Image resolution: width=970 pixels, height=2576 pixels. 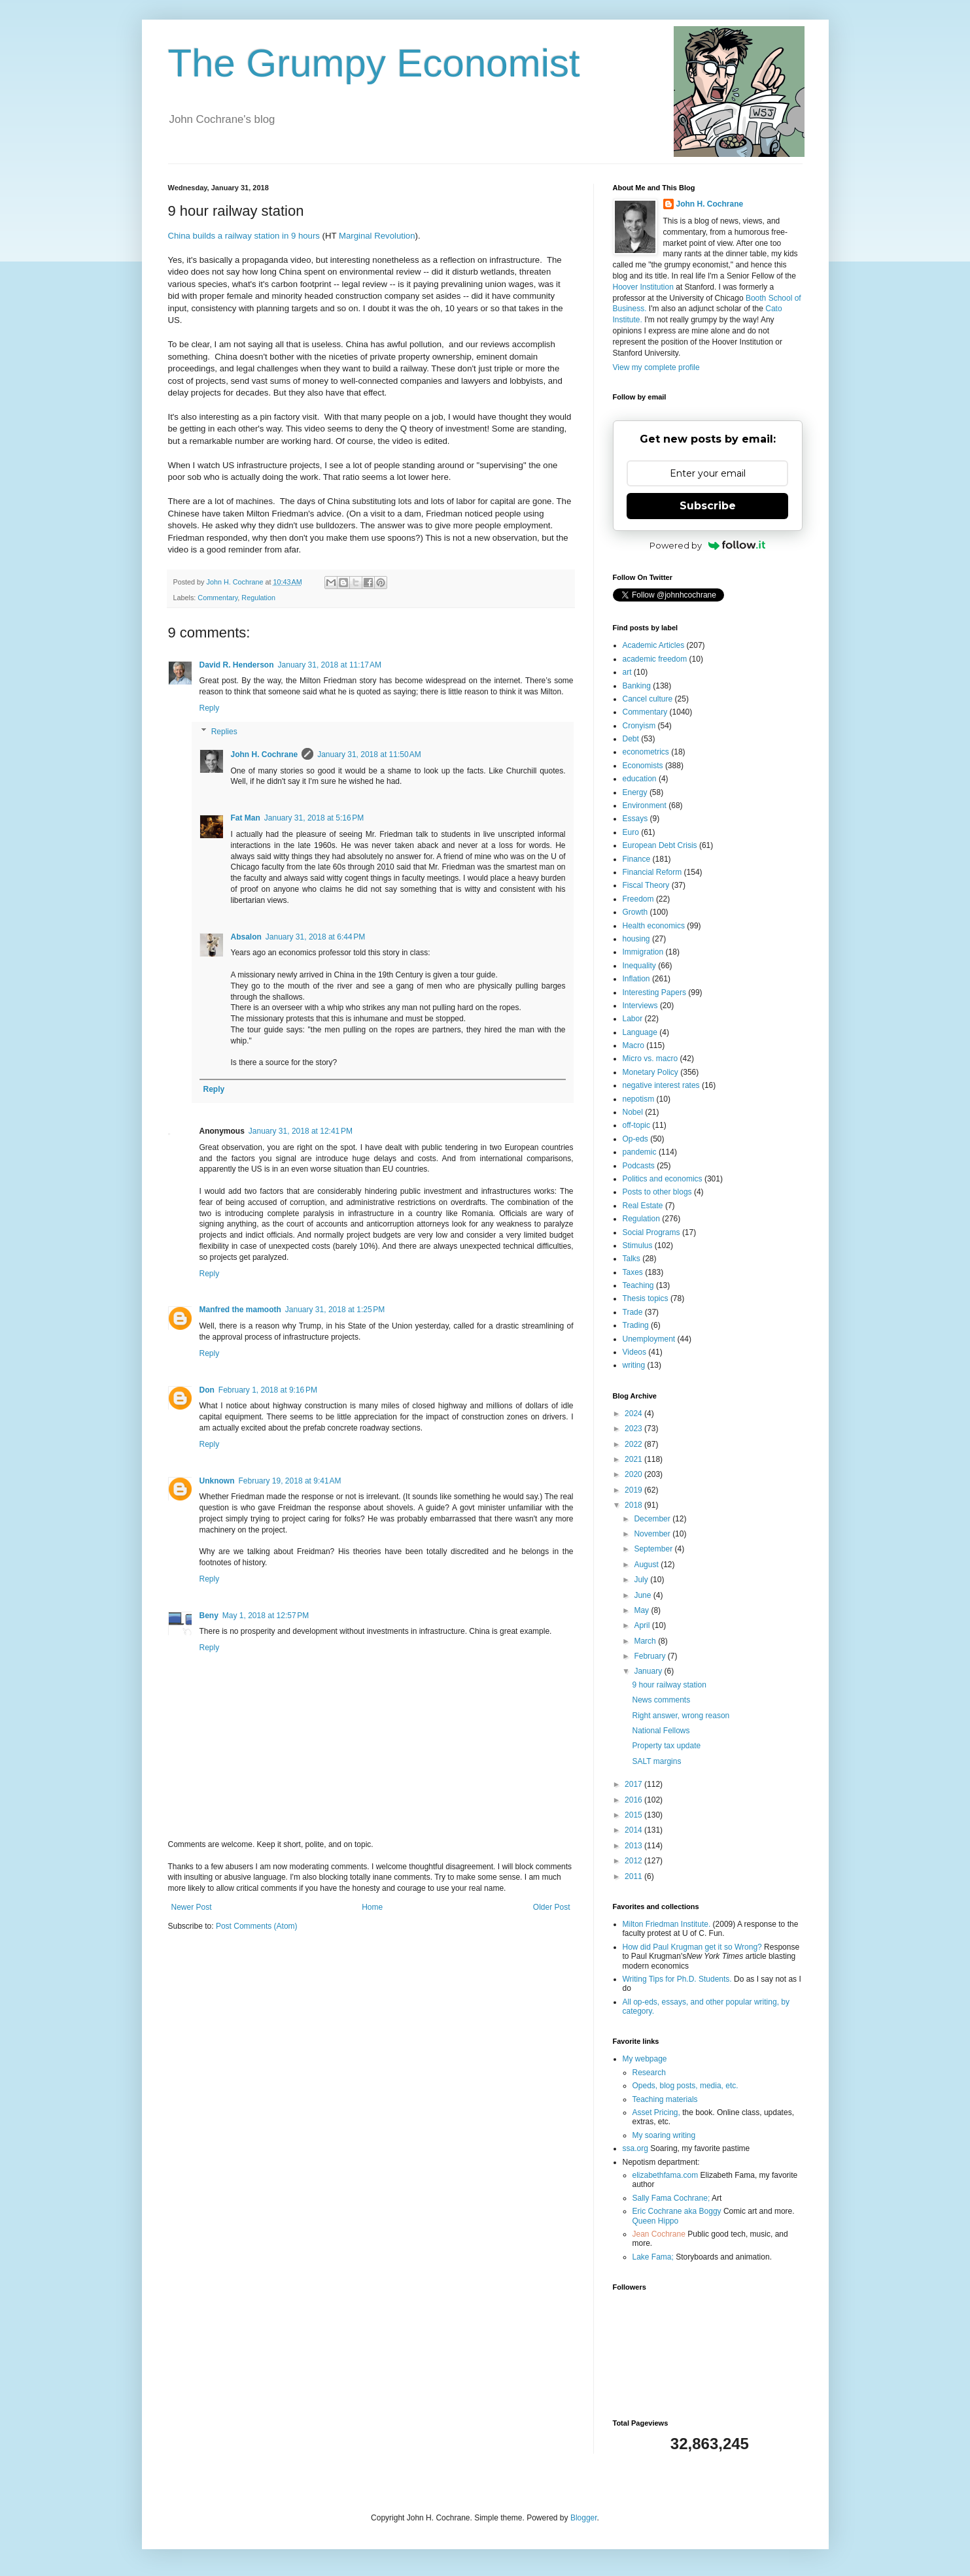 I want to click on 2011, so click(x=634, y=1876).